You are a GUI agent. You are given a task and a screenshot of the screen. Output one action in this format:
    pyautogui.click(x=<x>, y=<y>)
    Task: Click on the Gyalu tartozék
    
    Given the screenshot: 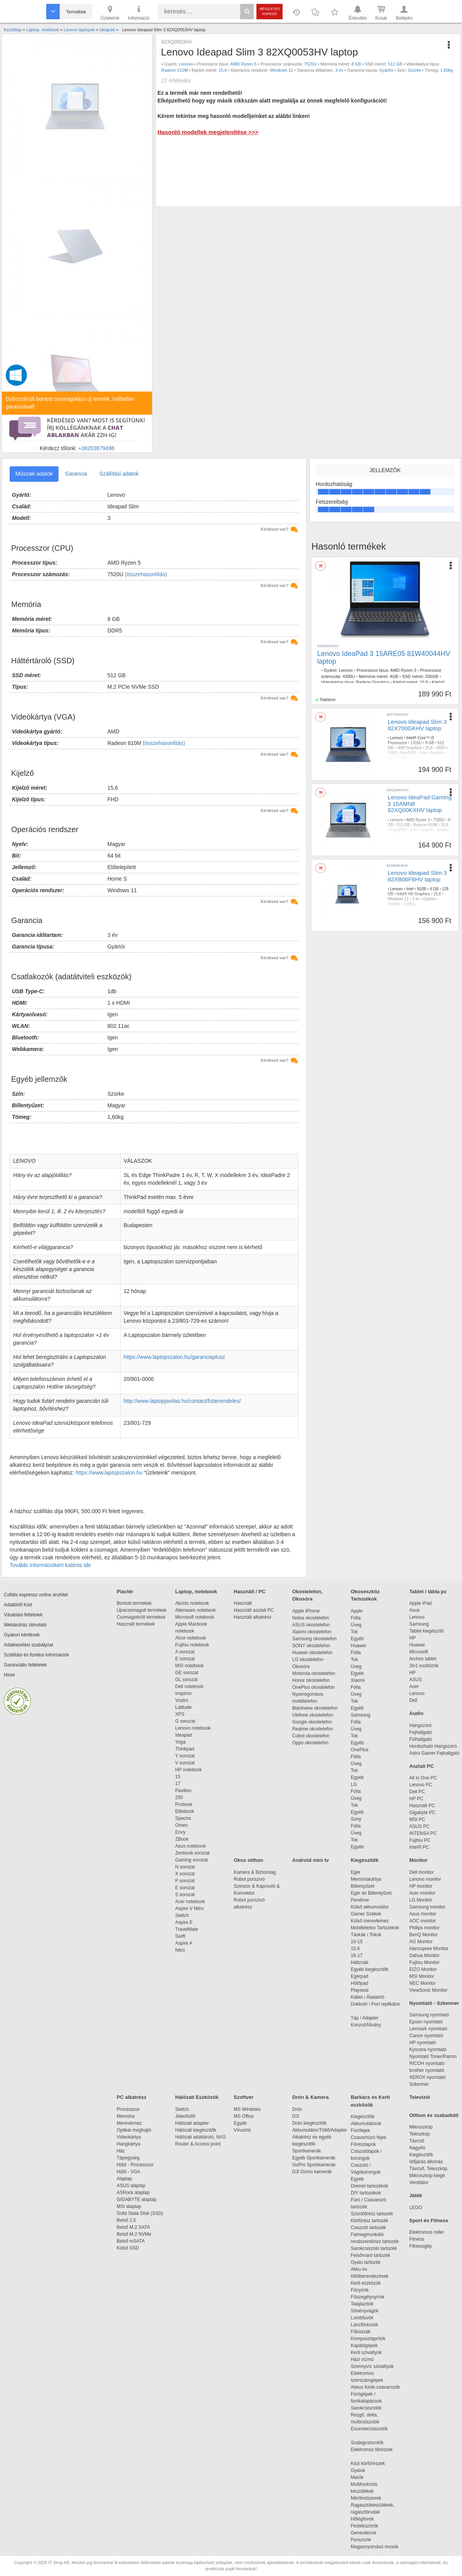 What is the action you would take?
    pyautogui.click(x=365, y=2262)
    